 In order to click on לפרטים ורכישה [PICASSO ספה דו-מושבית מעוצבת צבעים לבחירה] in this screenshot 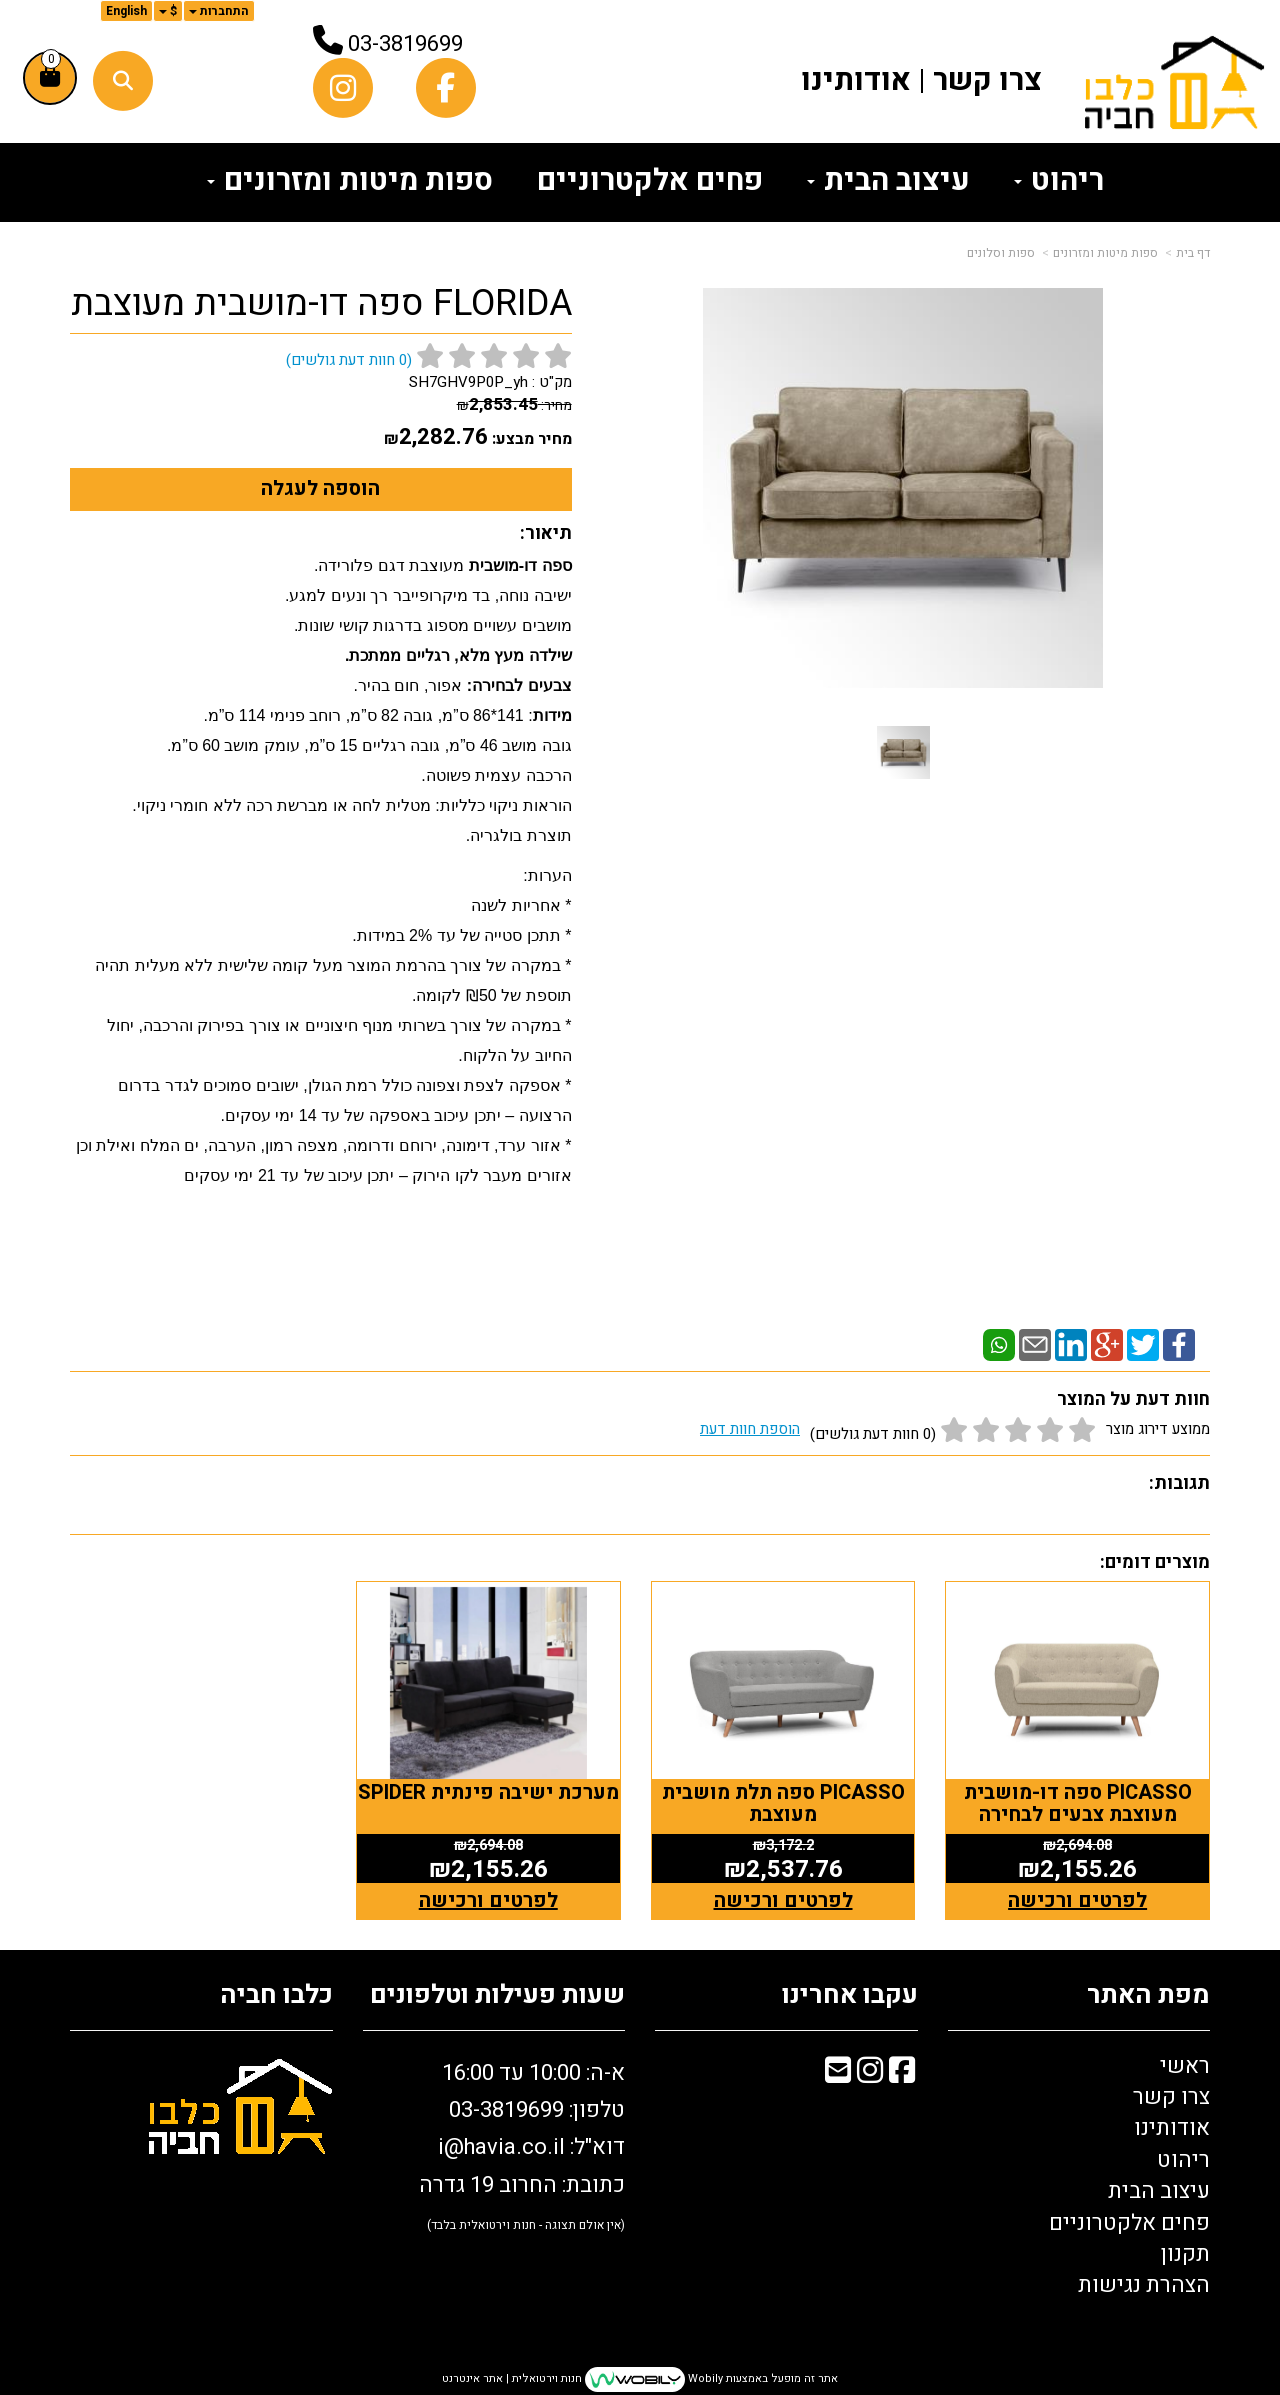, I will do `click(1078, 1898)`.